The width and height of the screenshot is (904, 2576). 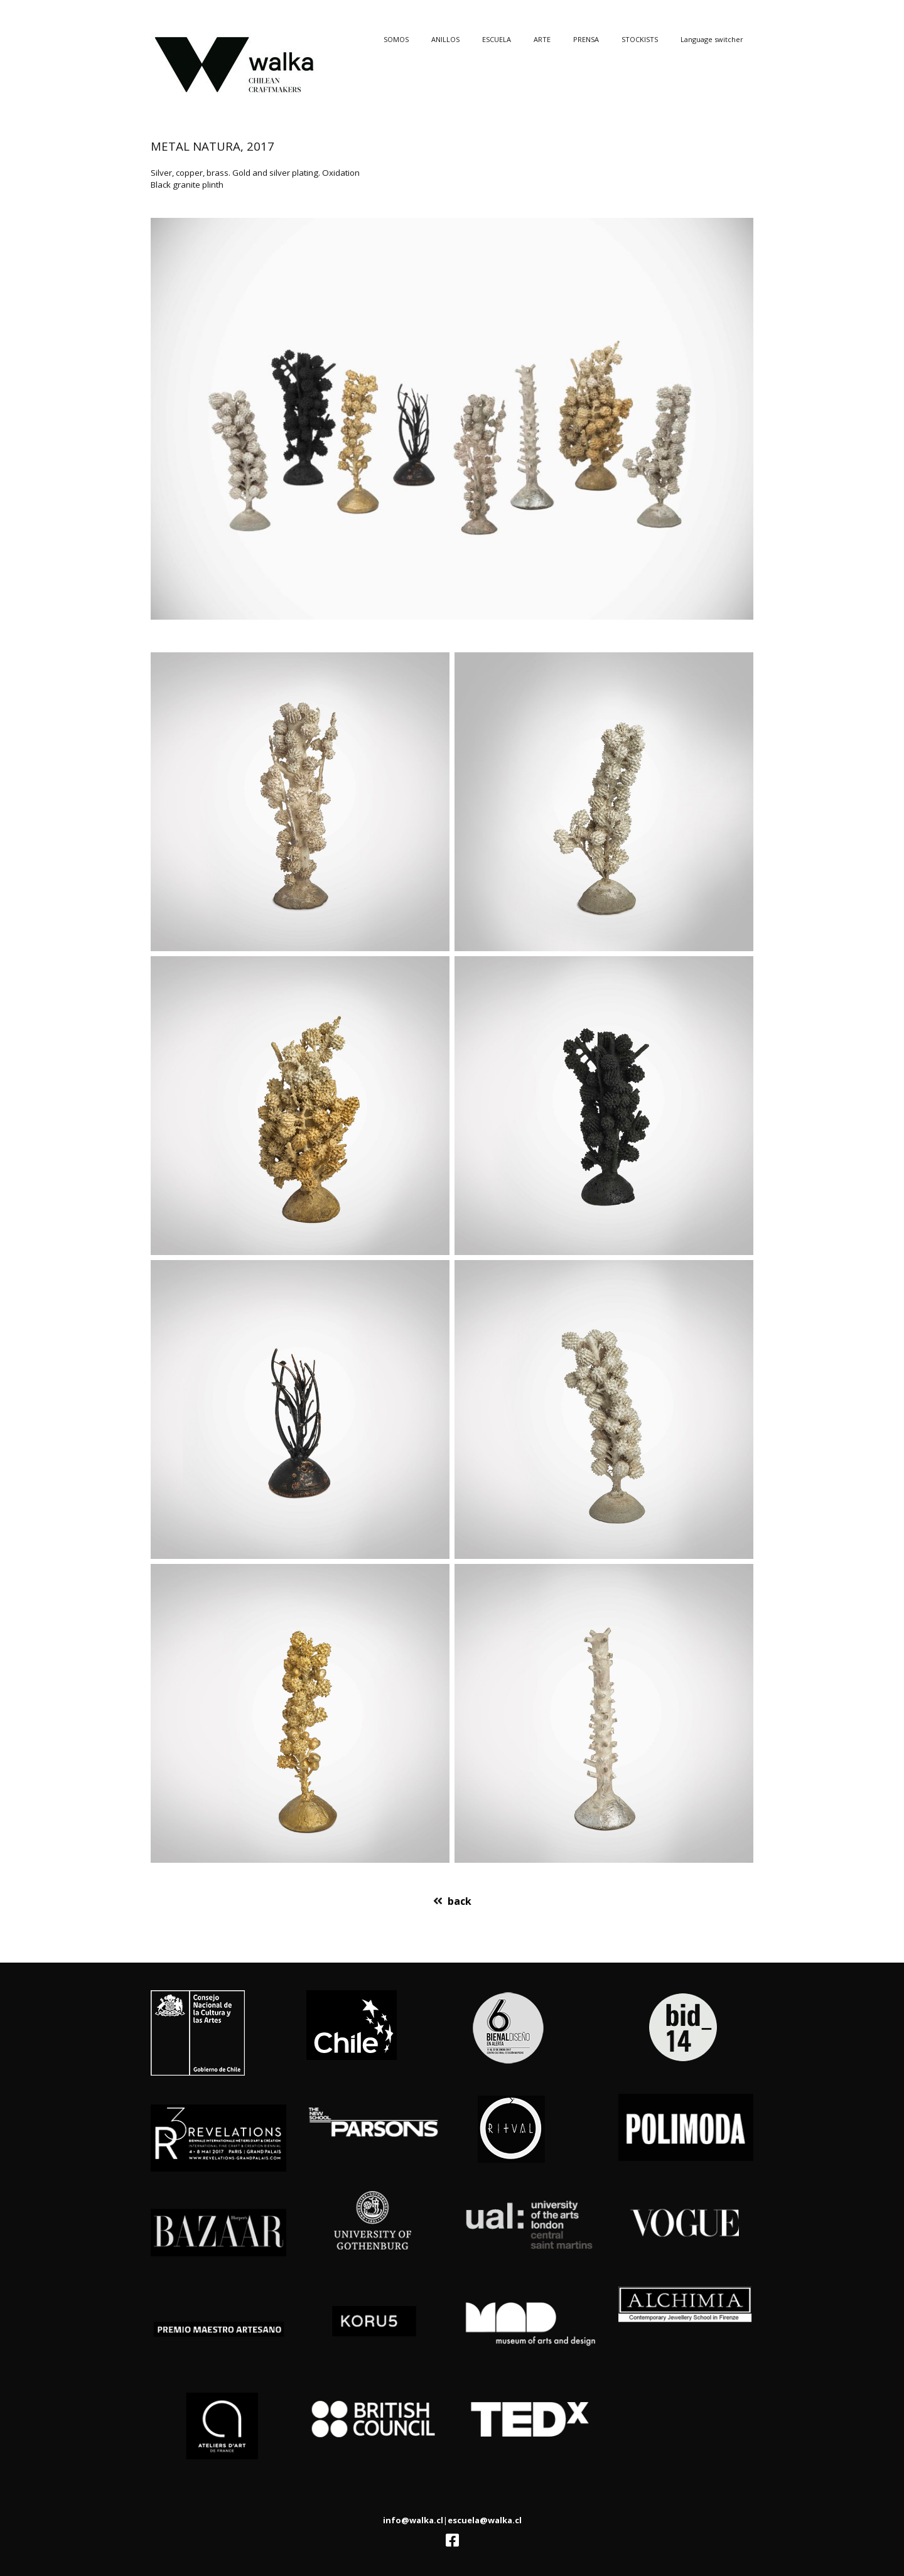 What do you see at coordinates (586, 39) in the screenshot?
I see `PRENSA` at bounding box center [586, 39].